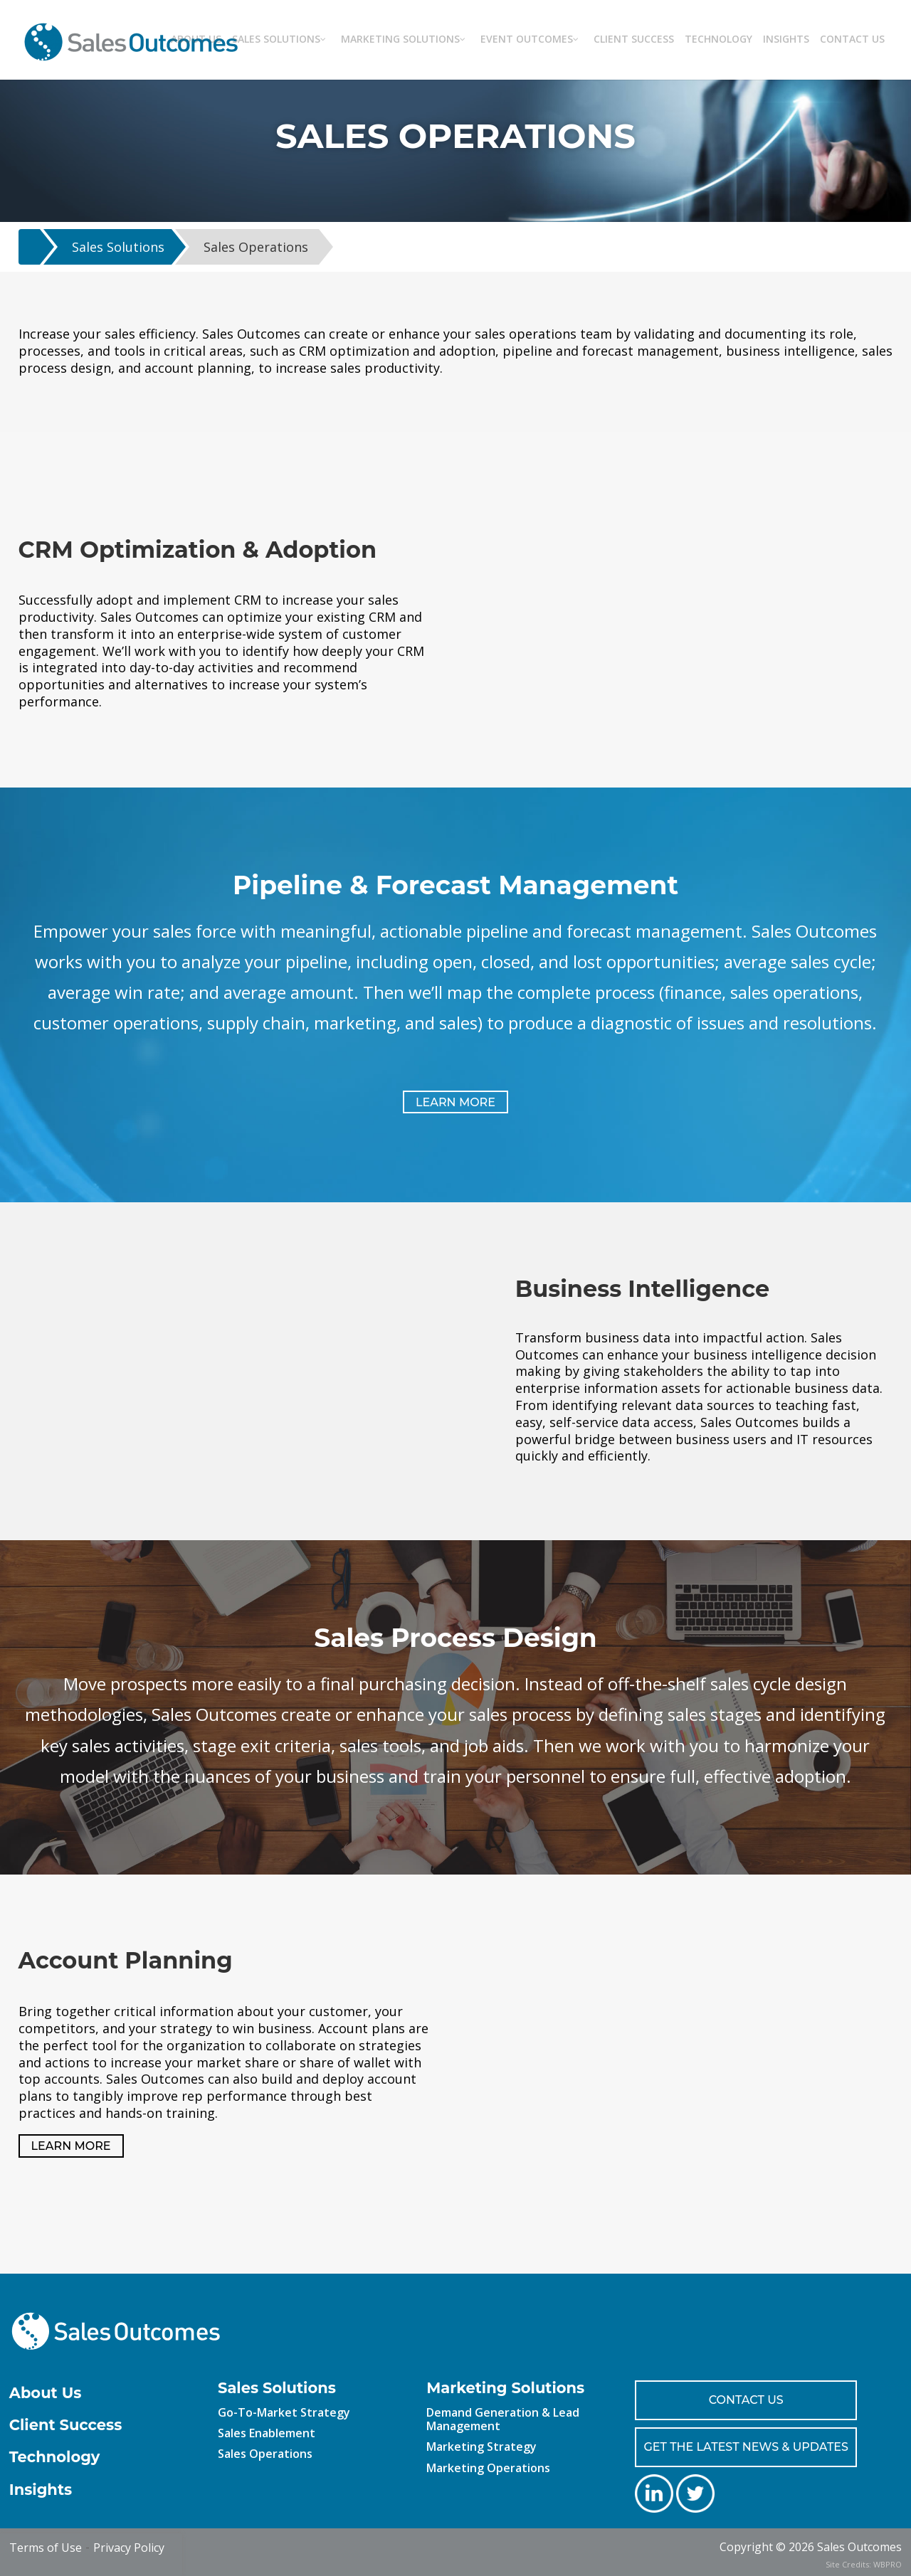  Describe the element at coordinates (746, 2400) in the screenshot. I see `CONTACT US` at that location.